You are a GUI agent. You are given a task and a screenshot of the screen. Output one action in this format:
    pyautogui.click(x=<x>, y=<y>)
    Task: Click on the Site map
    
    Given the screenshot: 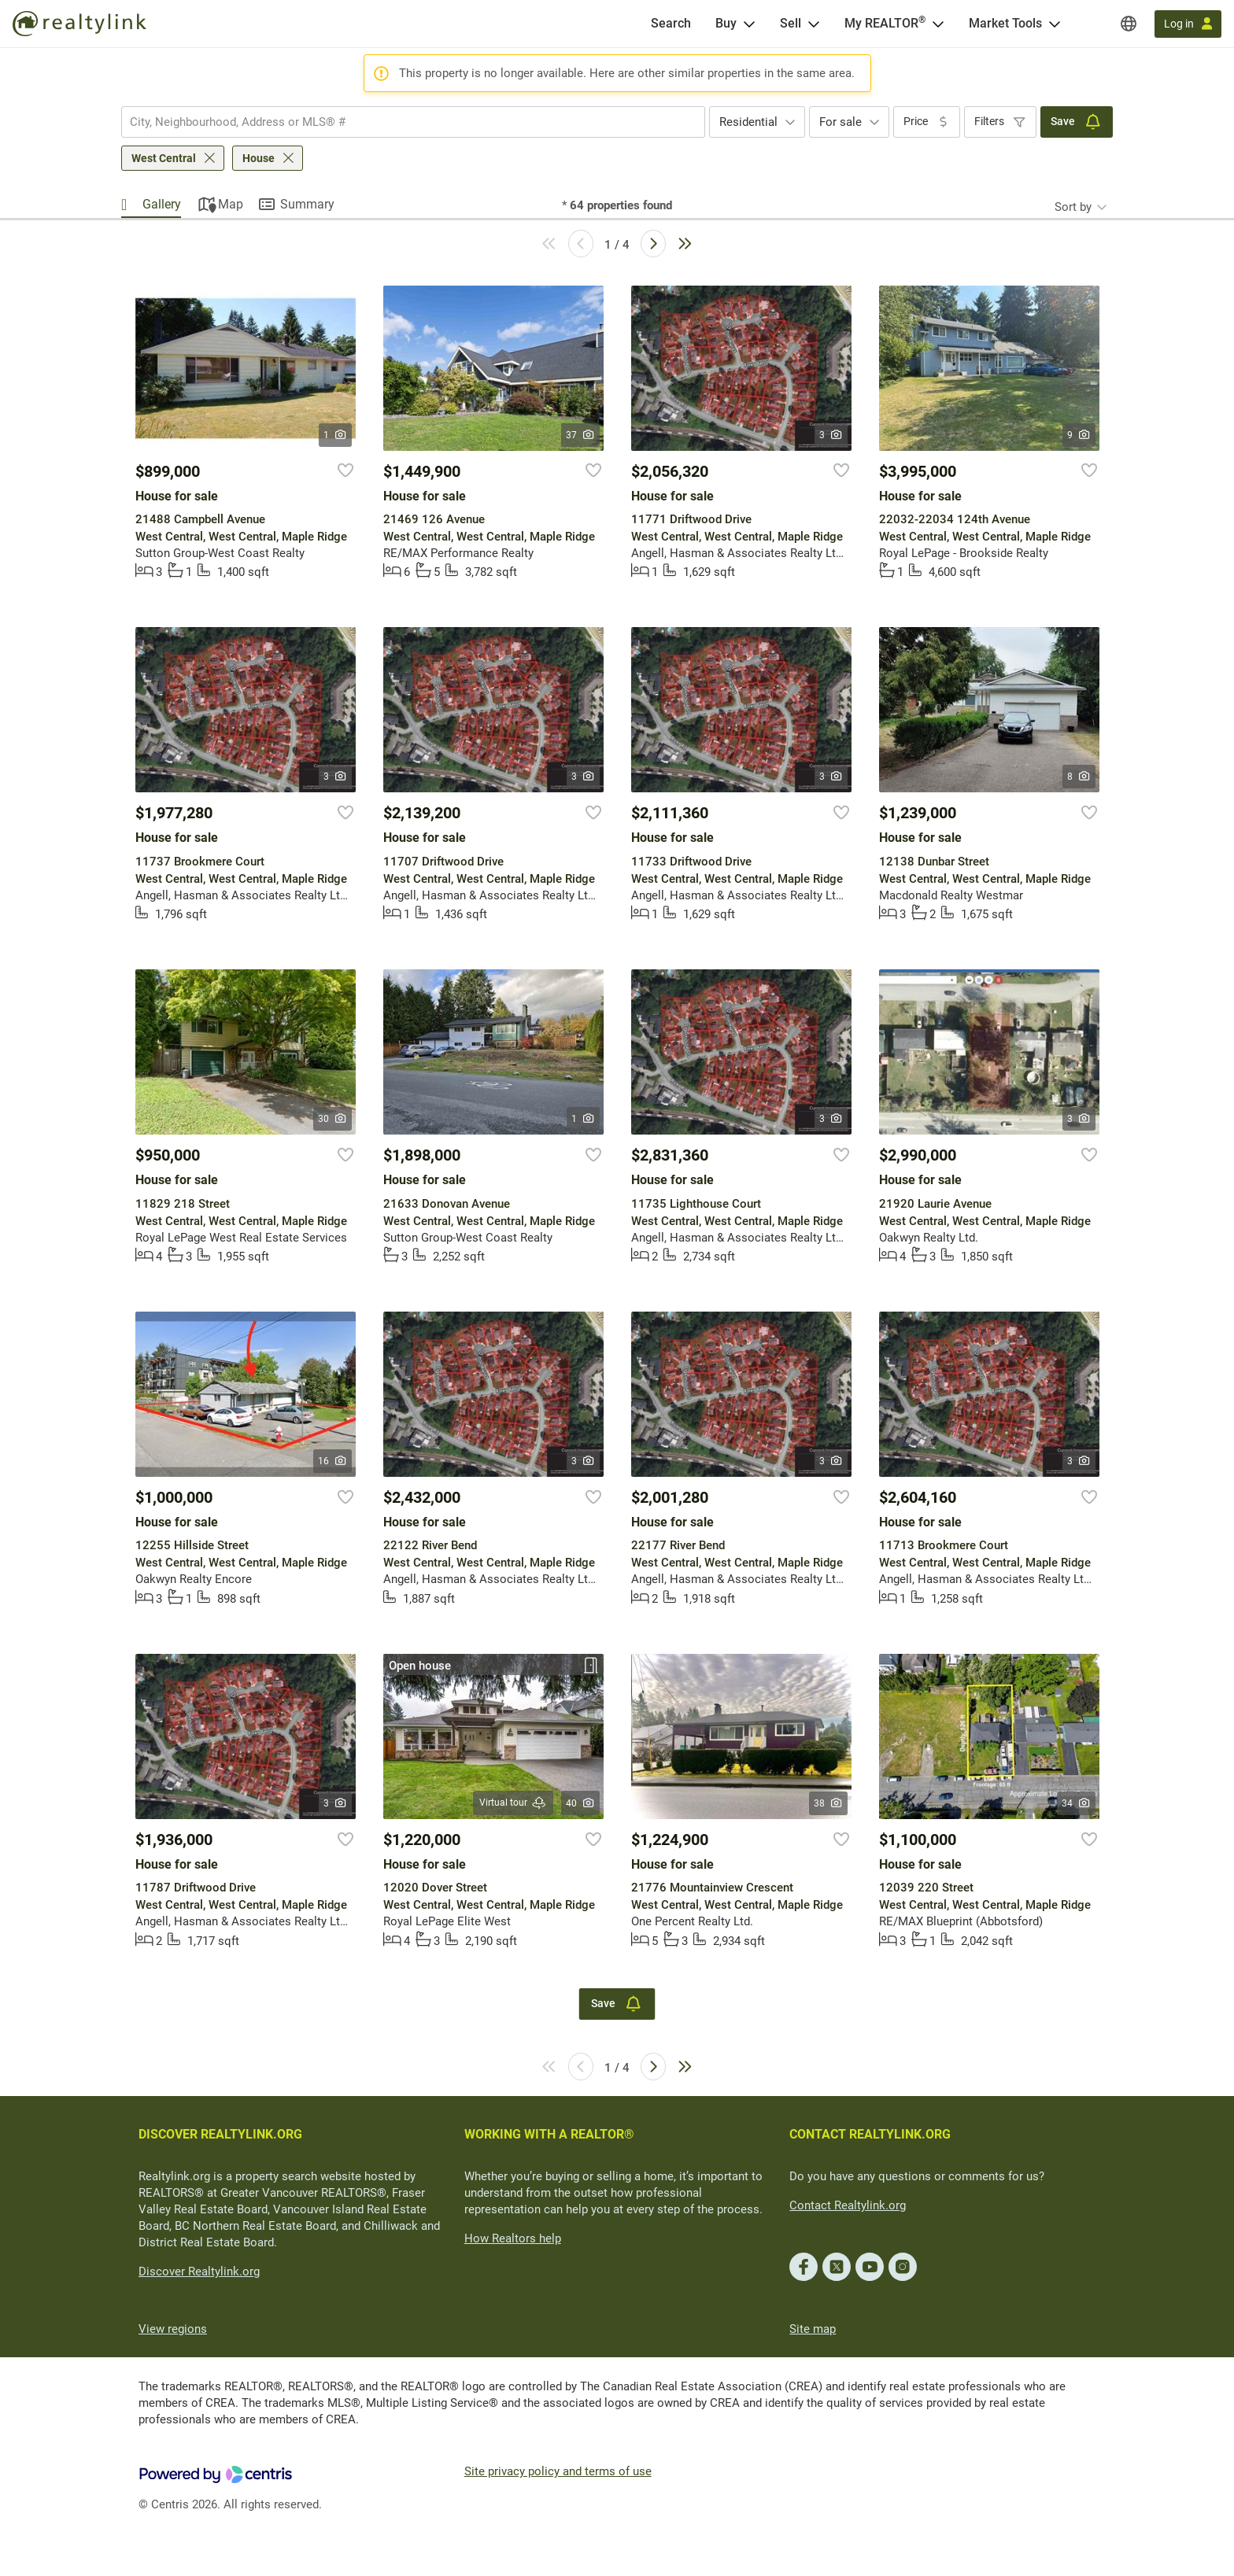 What is the action you would take?
    pyautogui.click(x=812, y=2329)
    